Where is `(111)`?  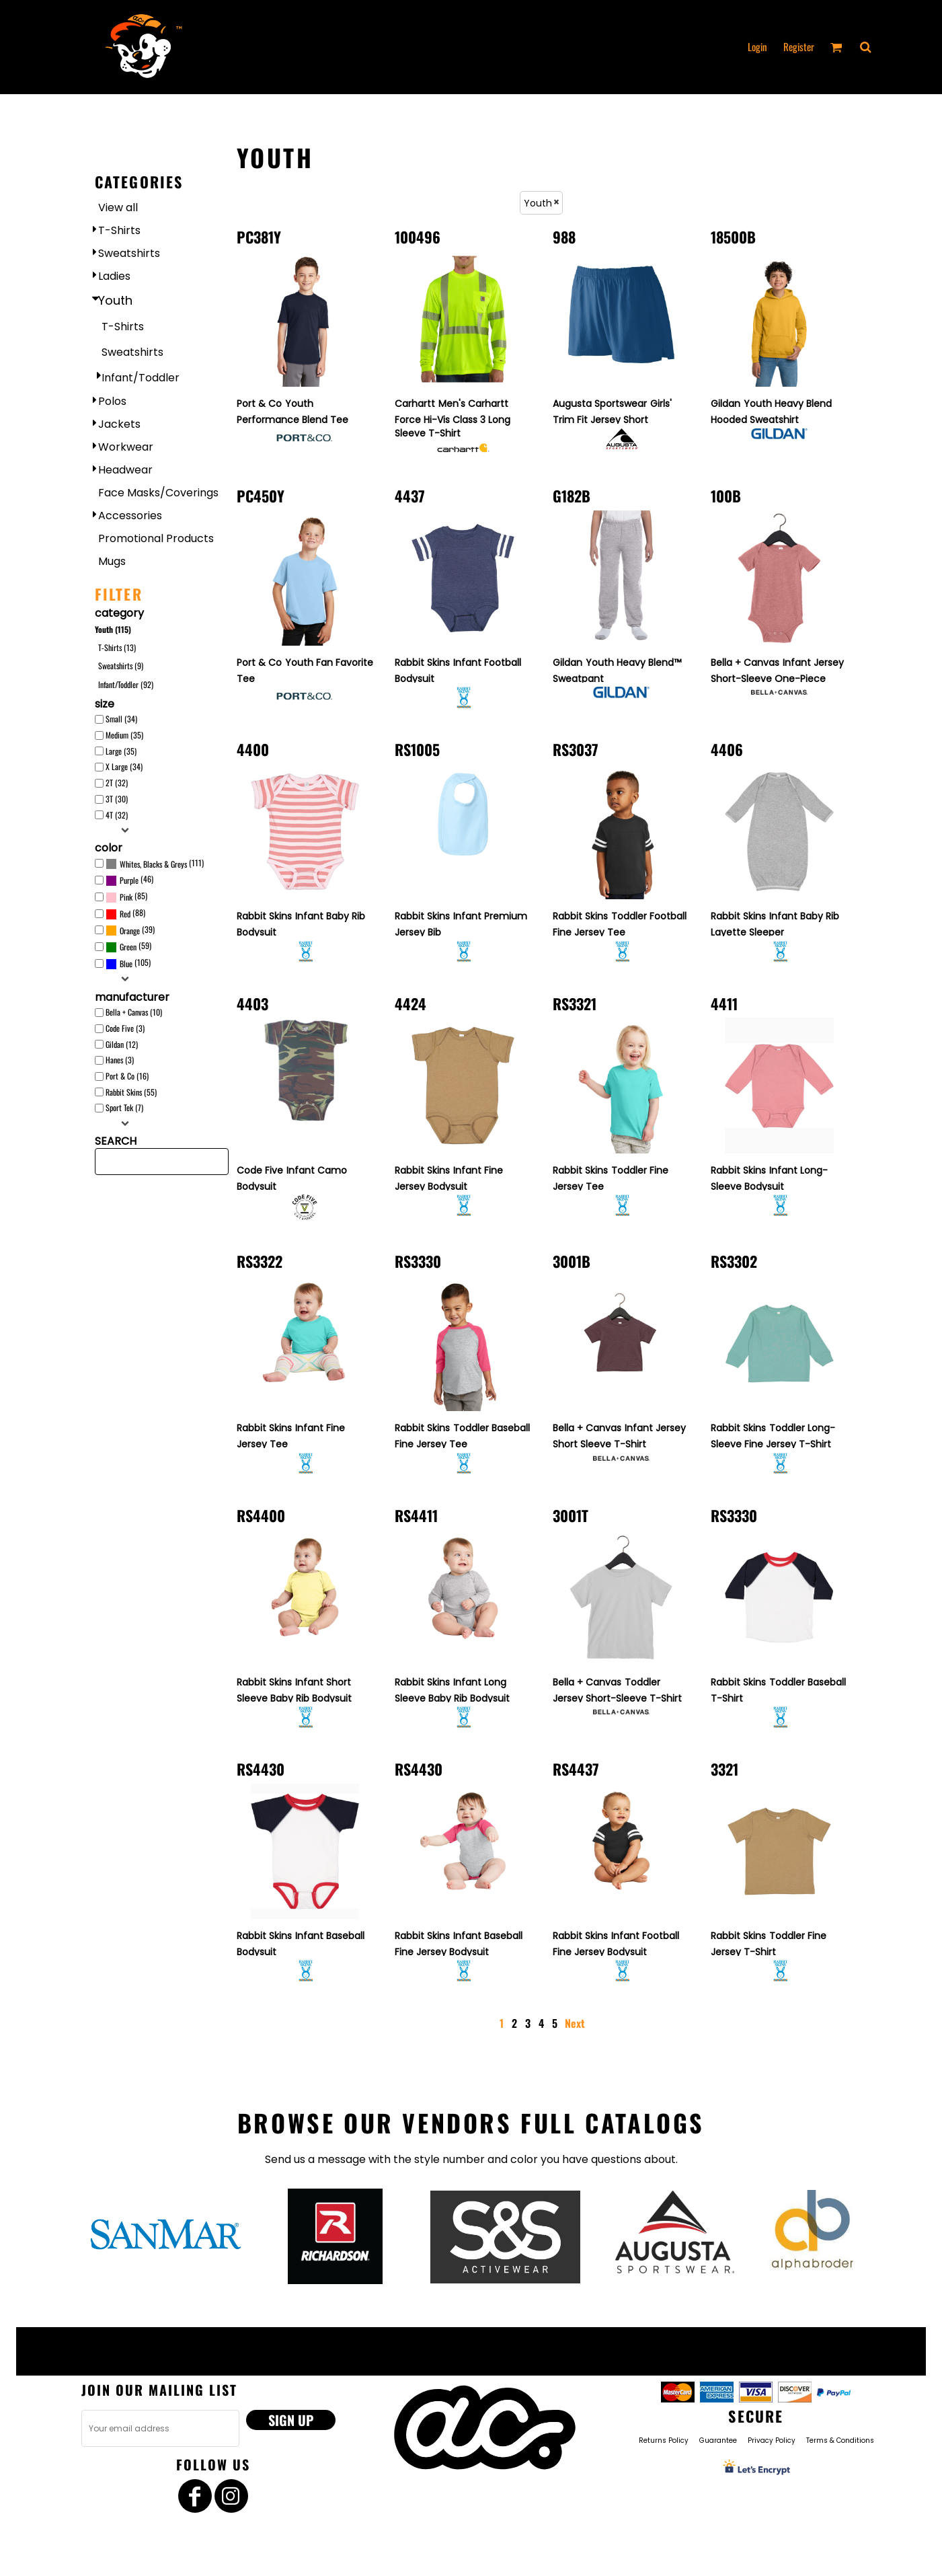
(111) is located at coordinates (155, 864).